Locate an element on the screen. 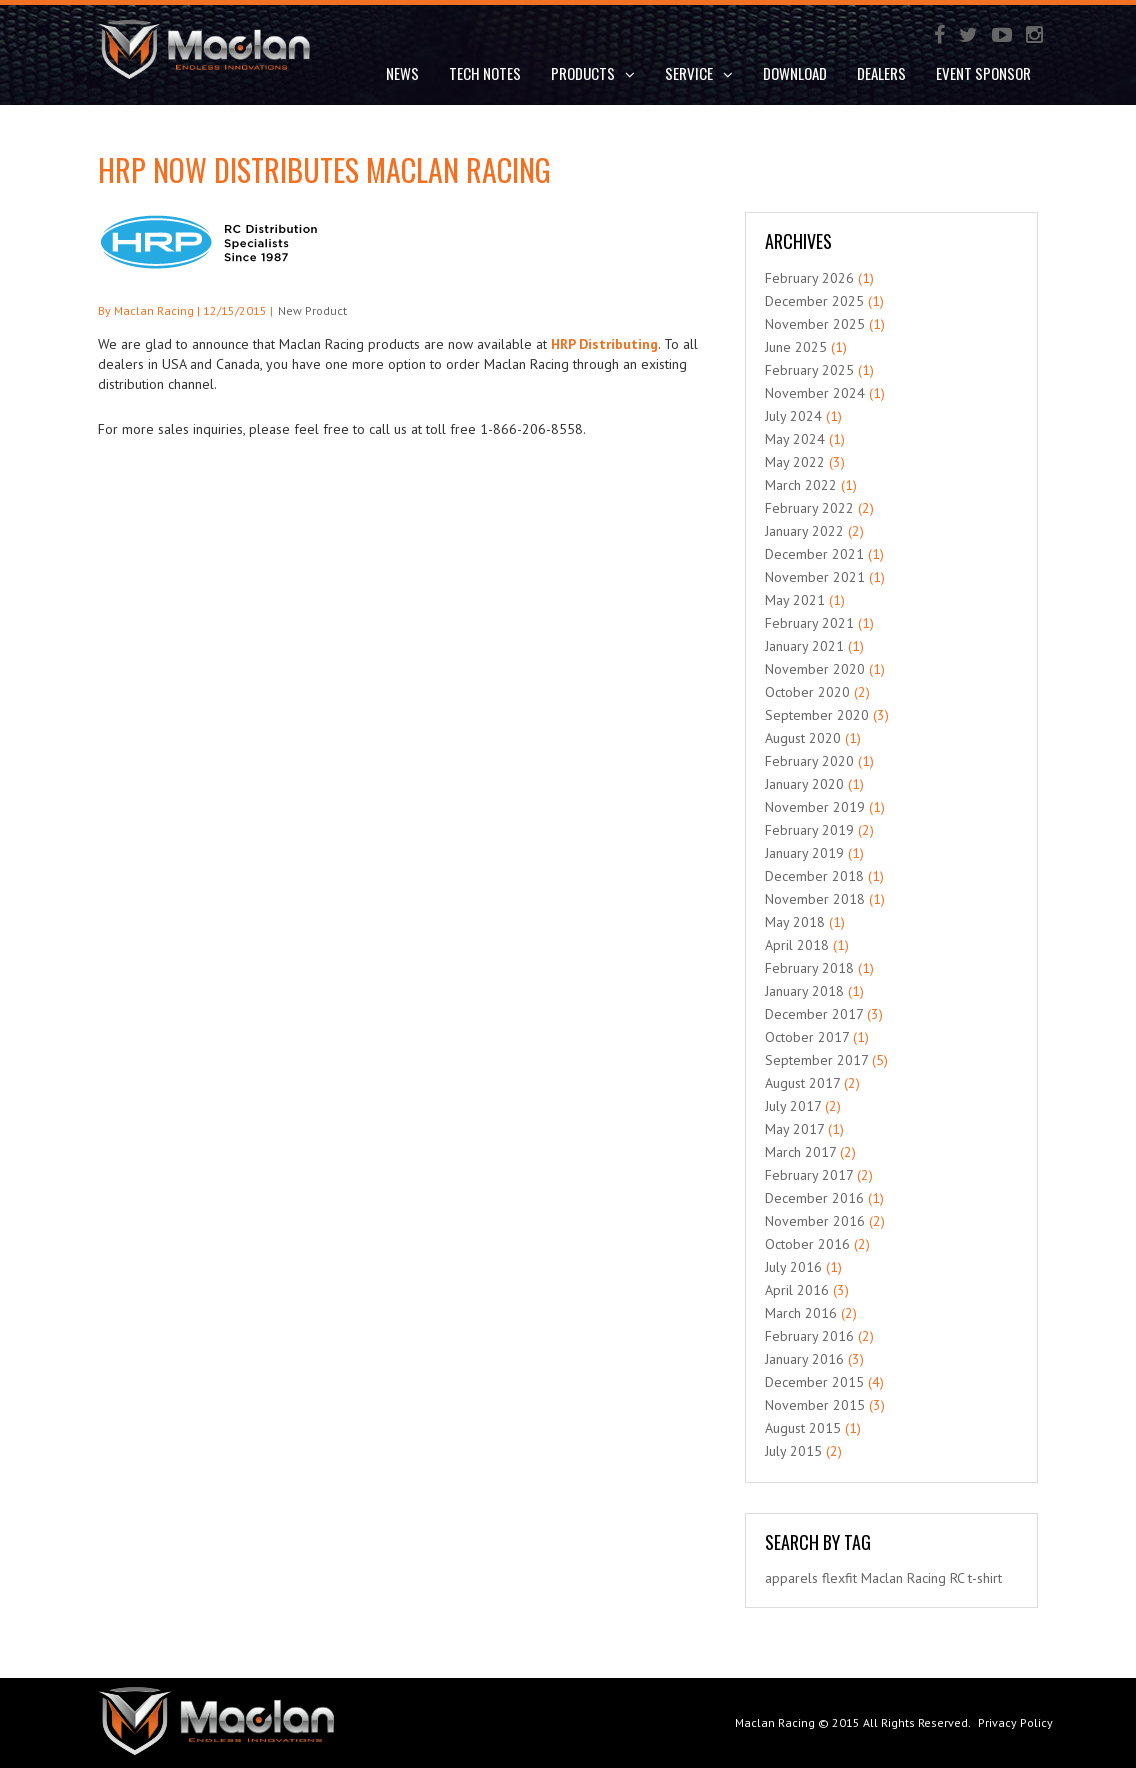 Image resolution: width=1136 pixels, height=1768 pixels. November 2018 is located at coordinates (815, 899).